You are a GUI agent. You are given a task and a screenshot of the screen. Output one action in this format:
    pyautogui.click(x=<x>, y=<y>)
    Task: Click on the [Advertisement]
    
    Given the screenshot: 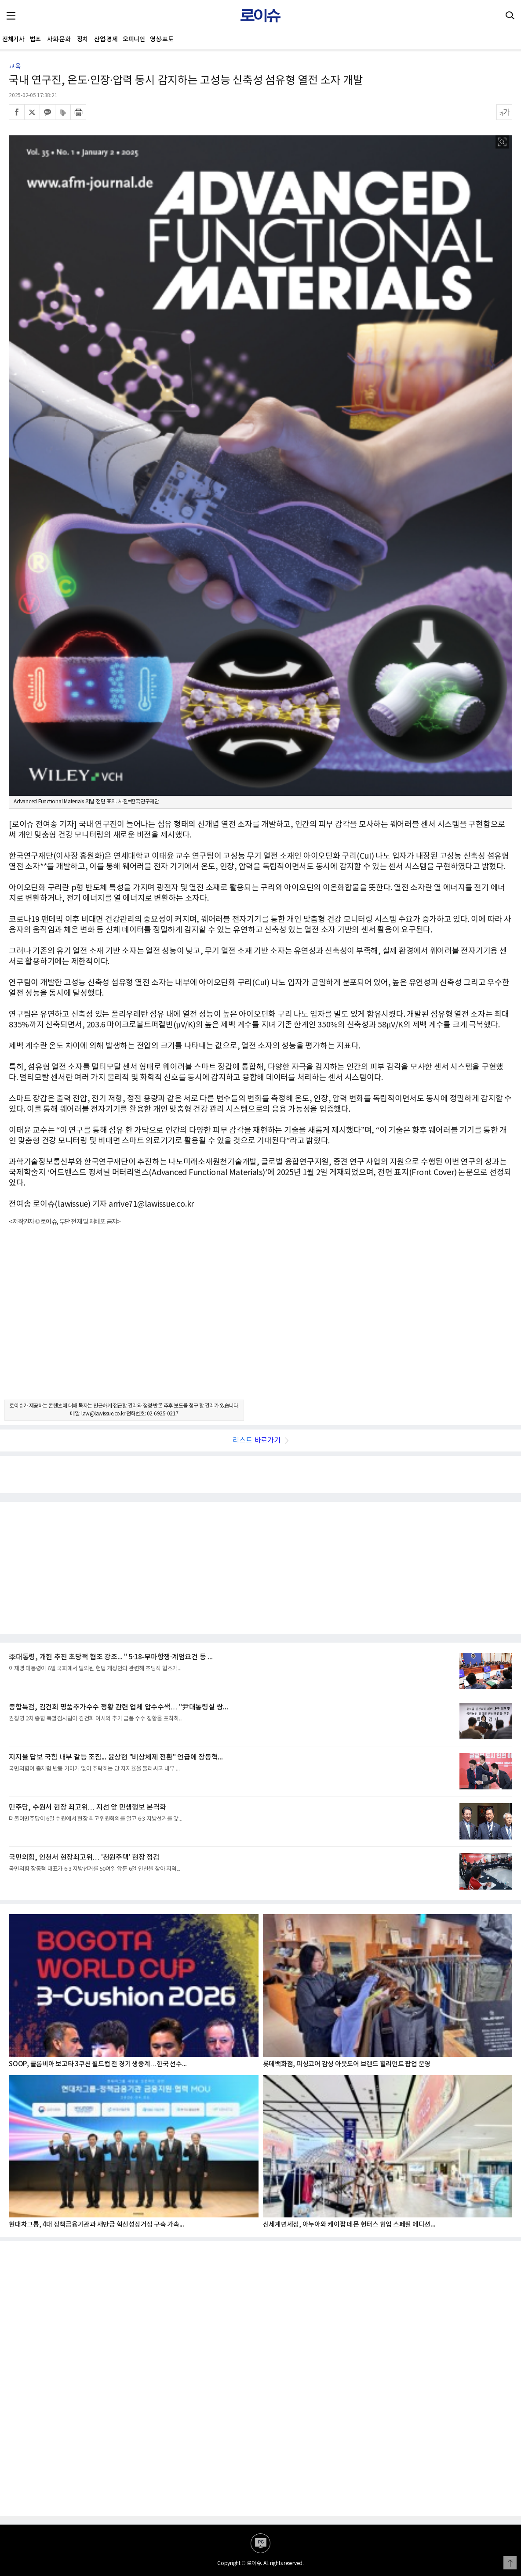 What is the action you would take?
    pyautogui.click(x=260, y=1320)
    